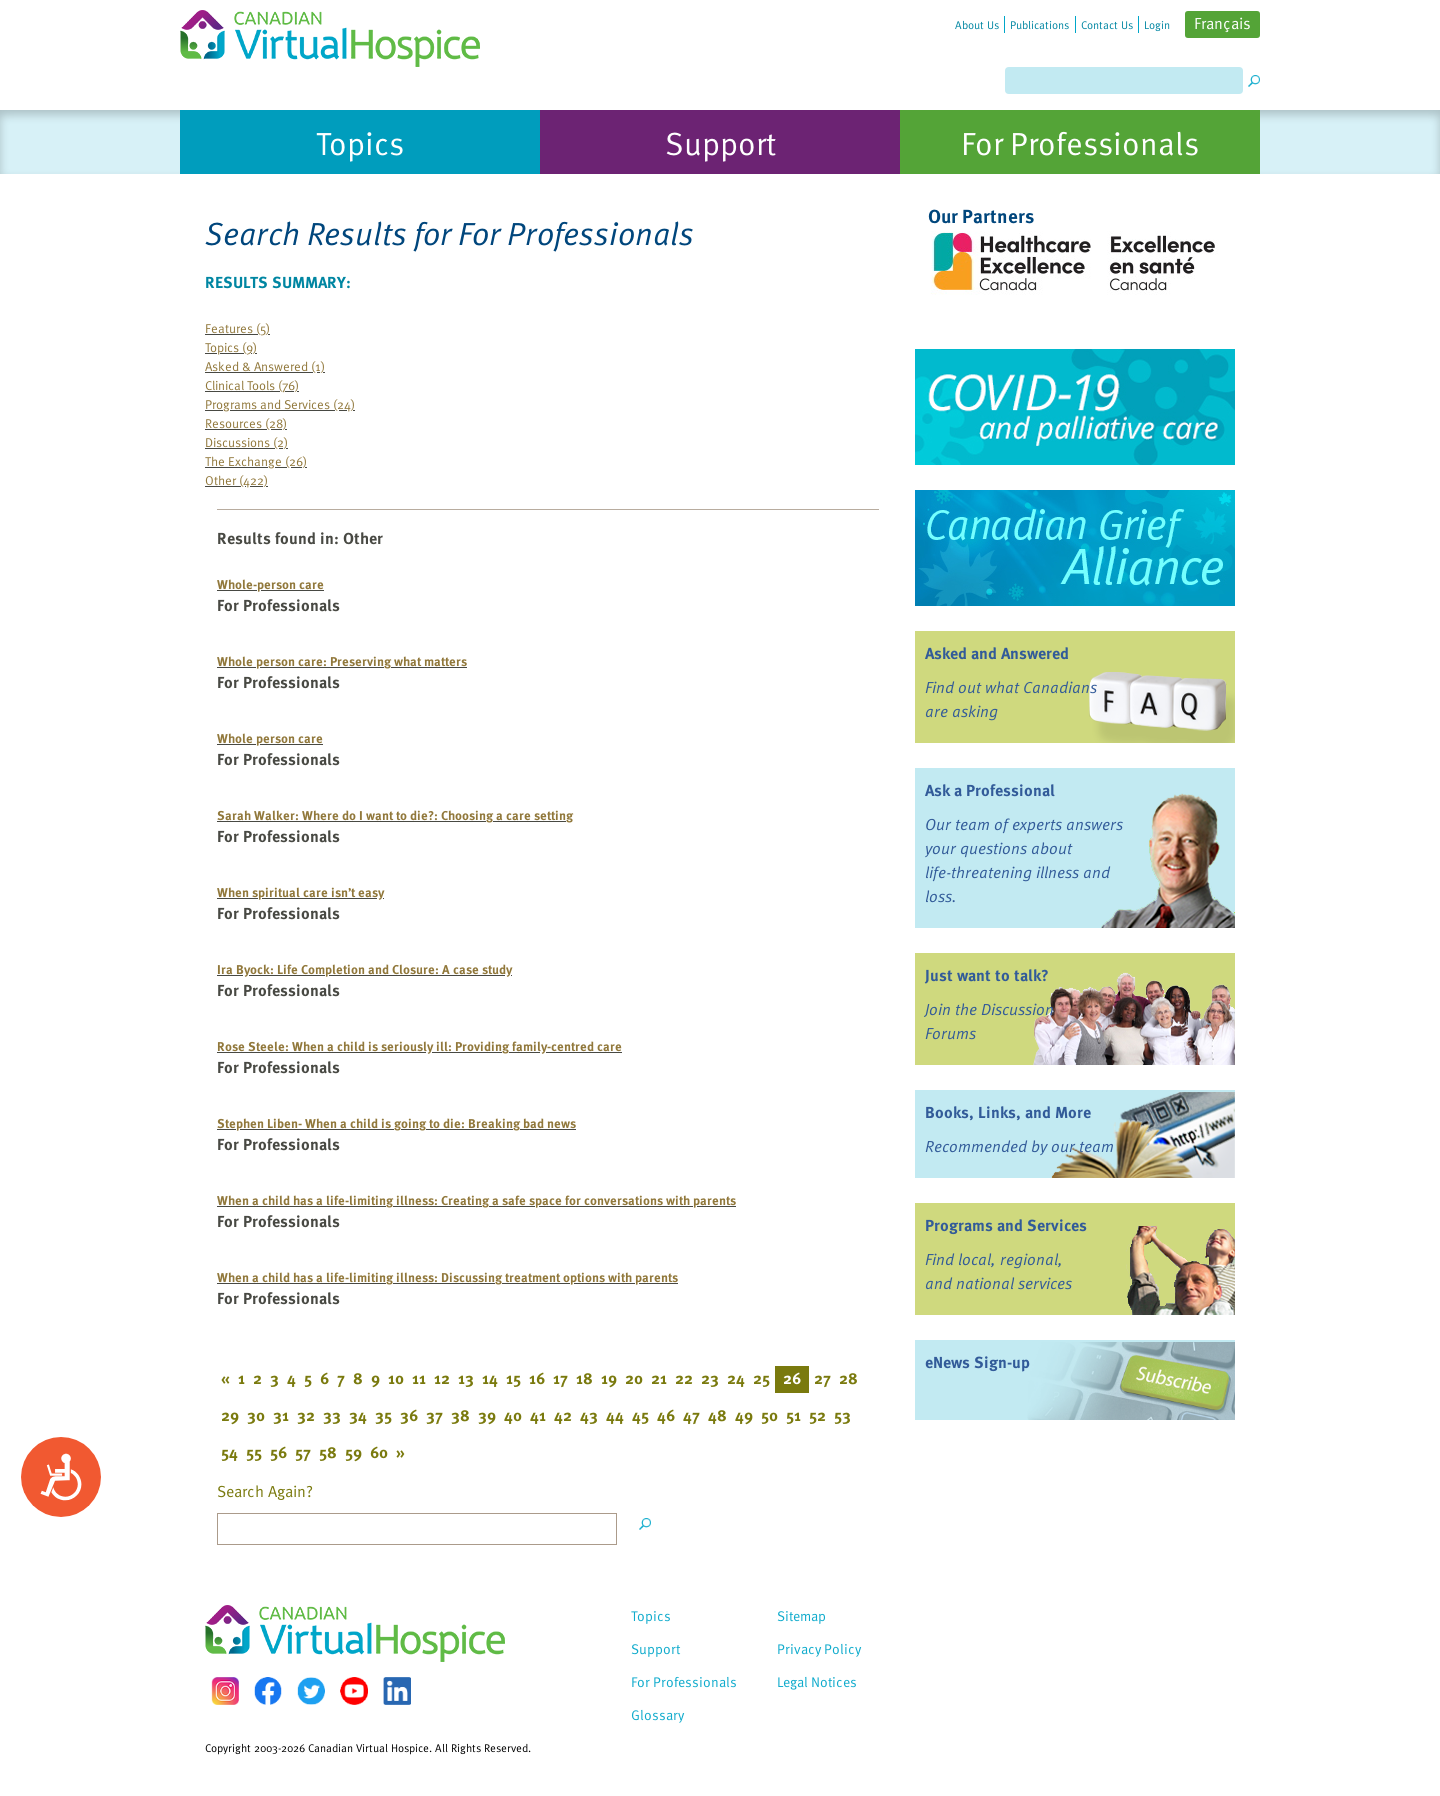 The image size is (1440, 1796). I want to click on 27, so click(822, 1378).